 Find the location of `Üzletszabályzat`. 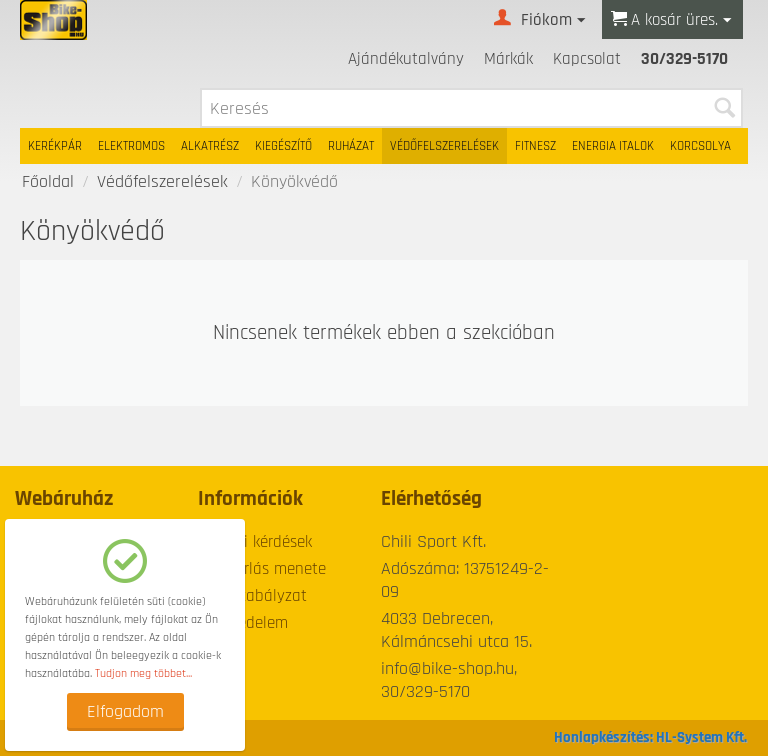

Üzletszabályzat is located at coordinates (252, 596).